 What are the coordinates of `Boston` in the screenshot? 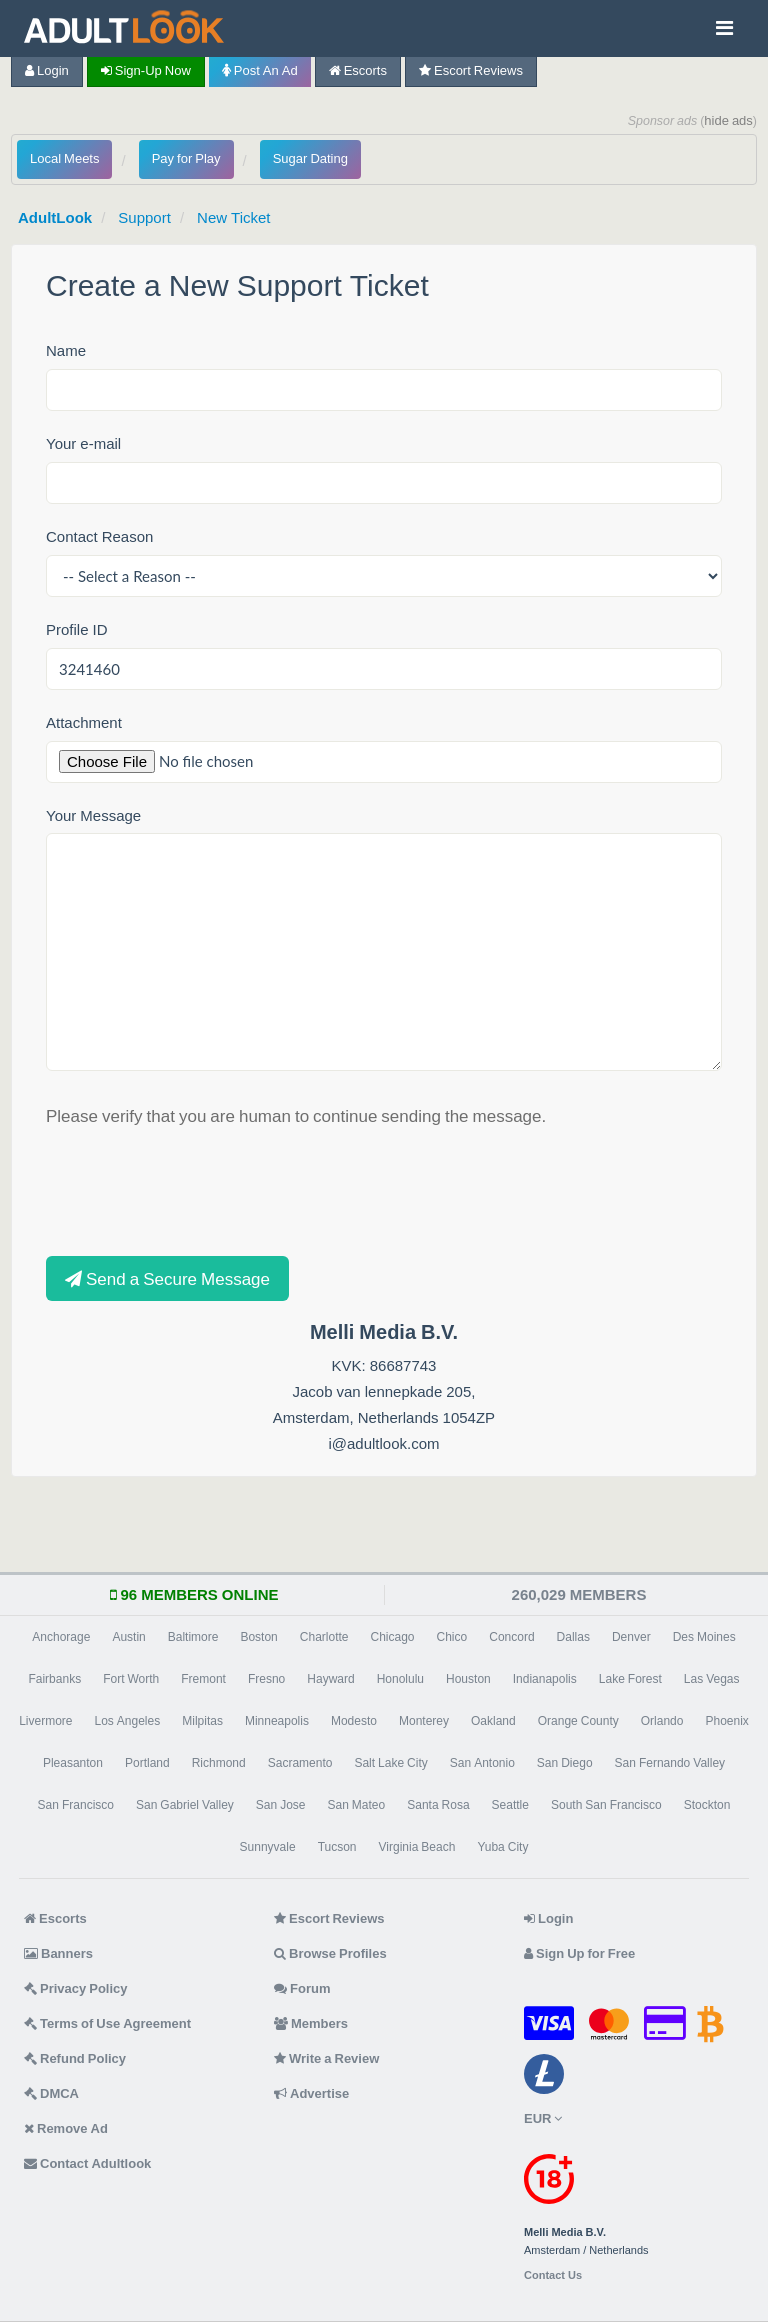 It's located at (258, 1637).